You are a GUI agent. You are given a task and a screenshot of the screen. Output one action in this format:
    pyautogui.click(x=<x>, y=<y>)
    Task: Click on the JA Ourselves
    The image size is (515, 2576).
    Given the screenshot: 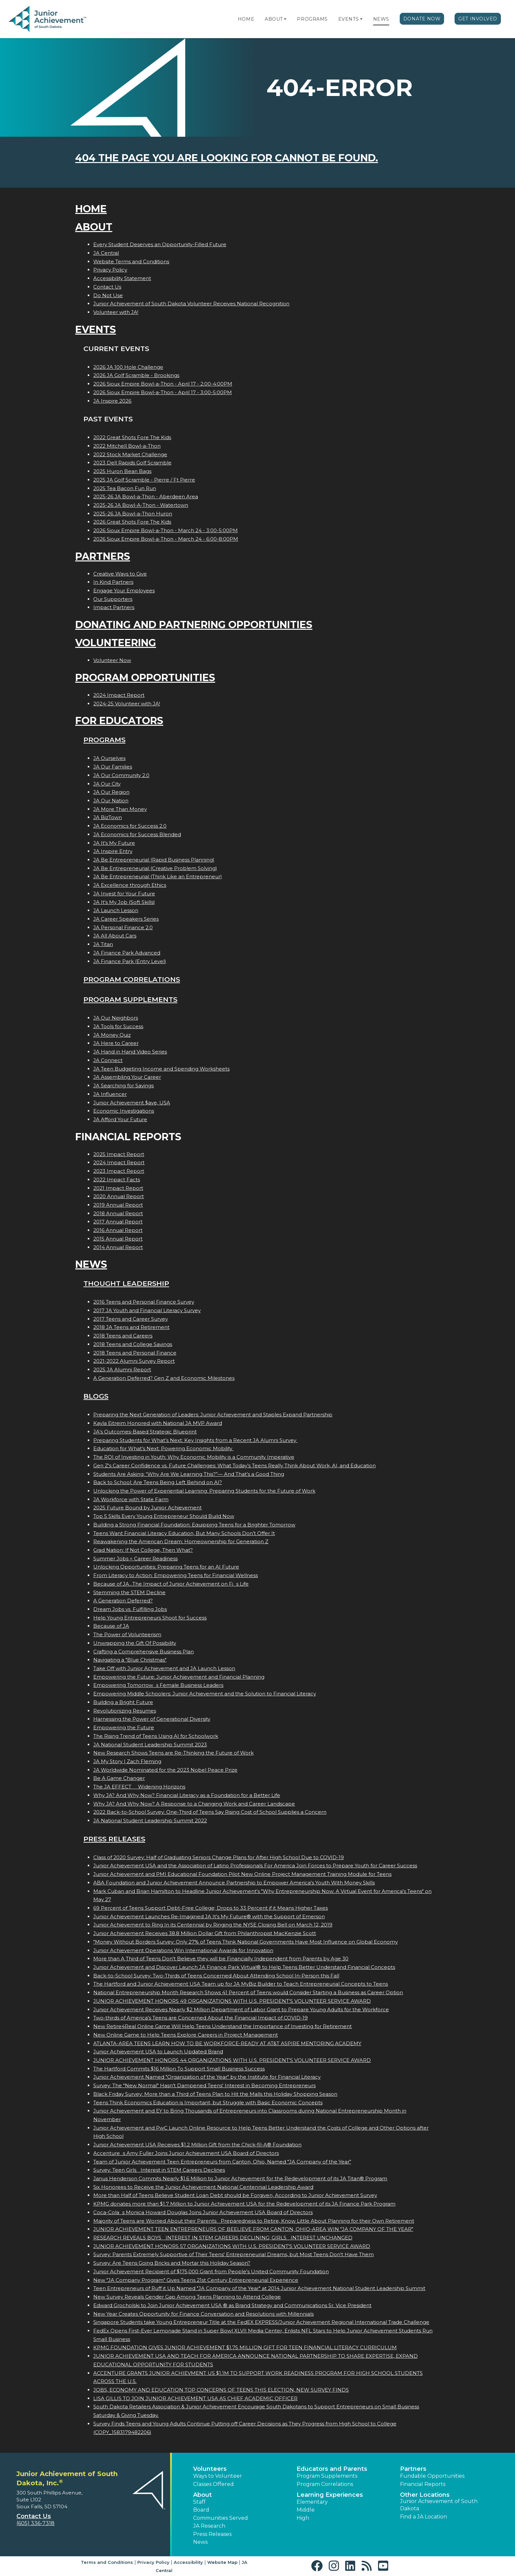 What is the action you would take?
    pyautogui.click(x=109, y=758)
    